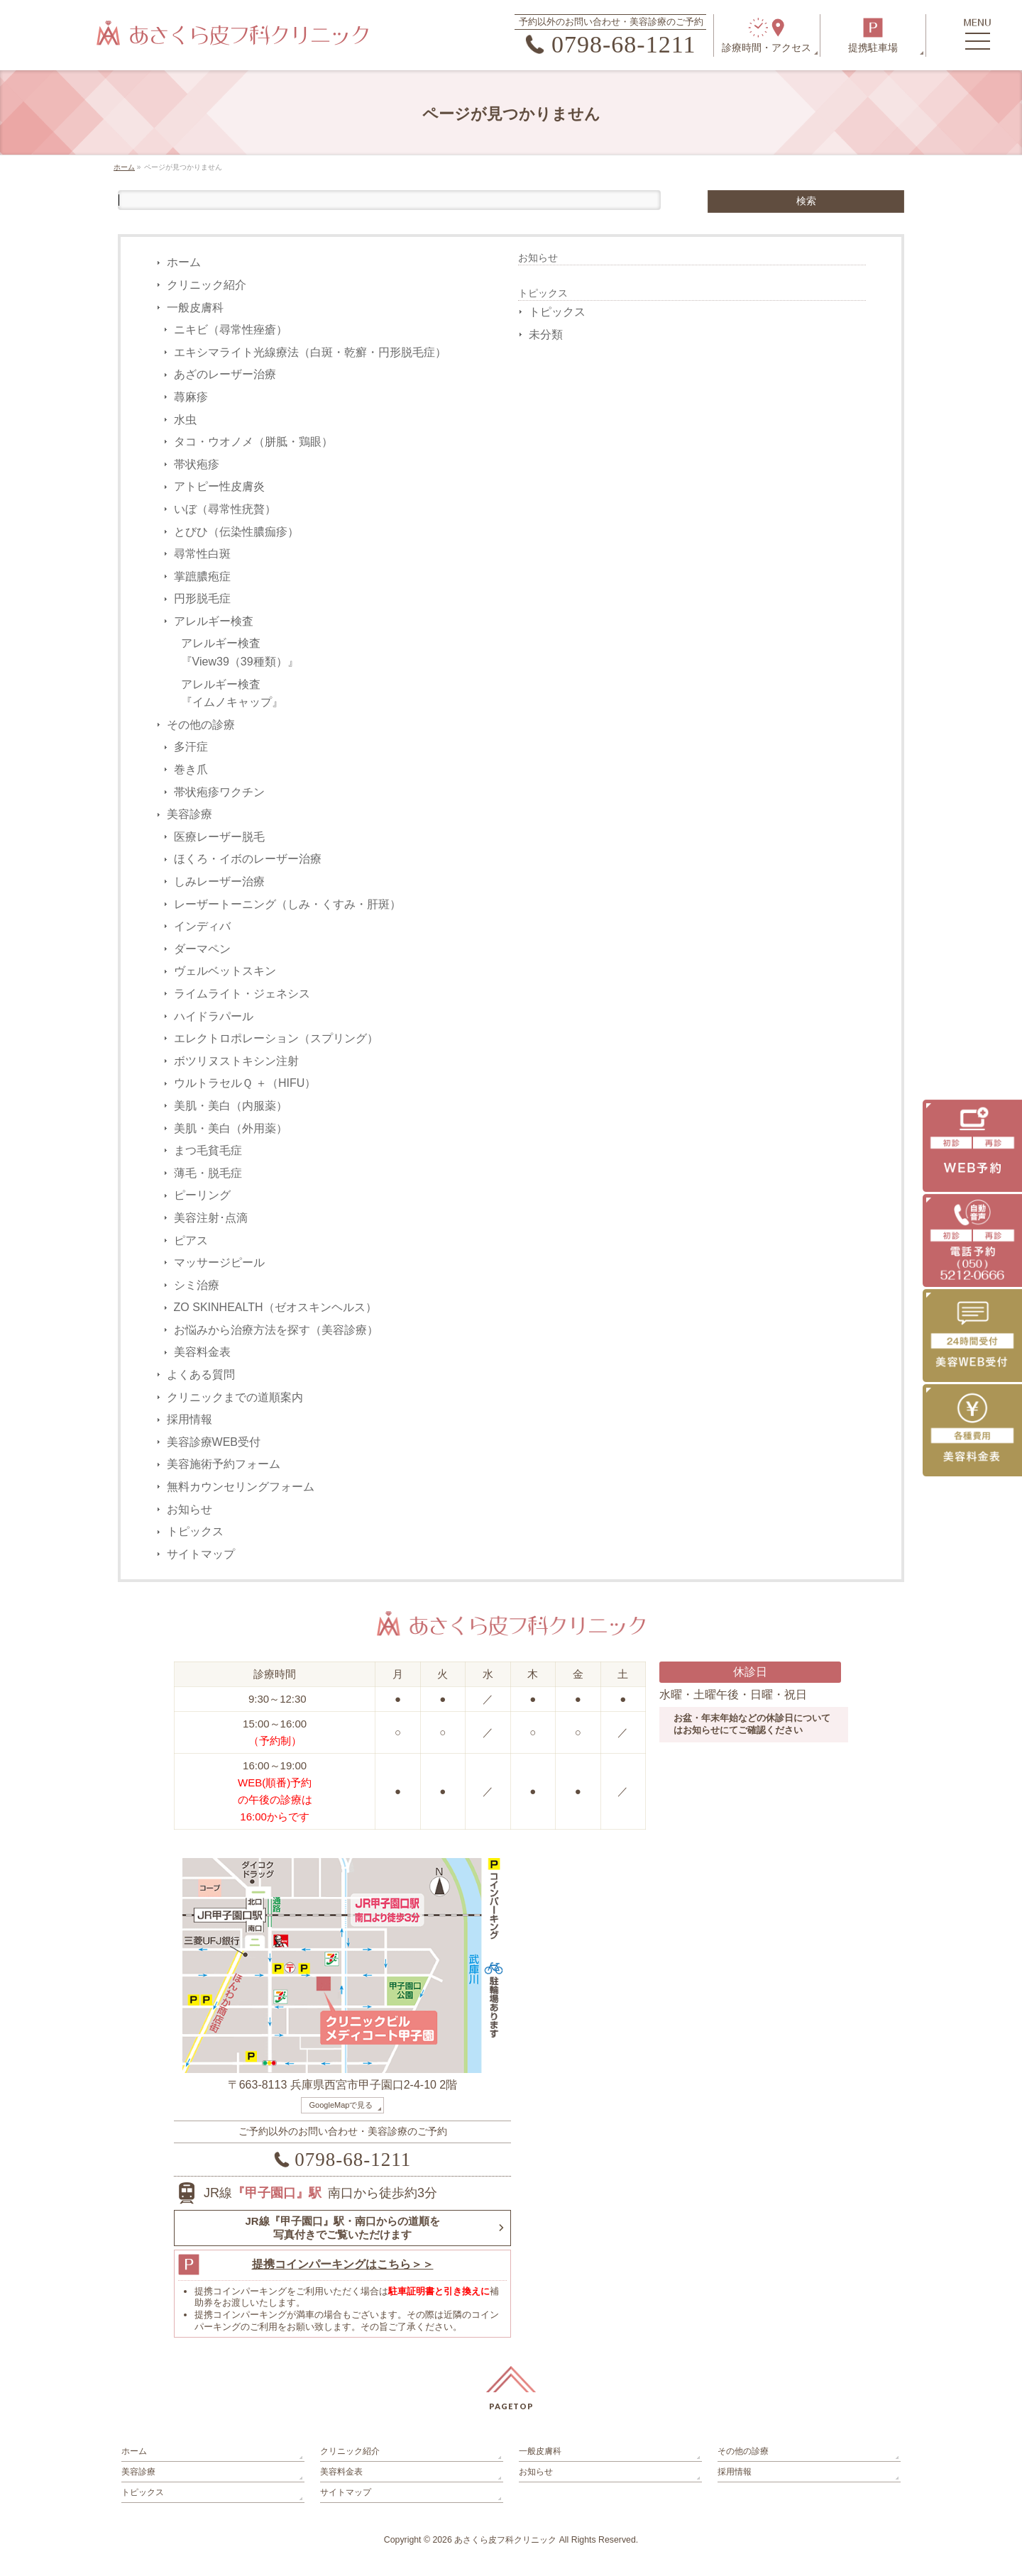  Describe the element at coordinates (202, 598) in the screenshot. I see `円形脱毛症` at that location.